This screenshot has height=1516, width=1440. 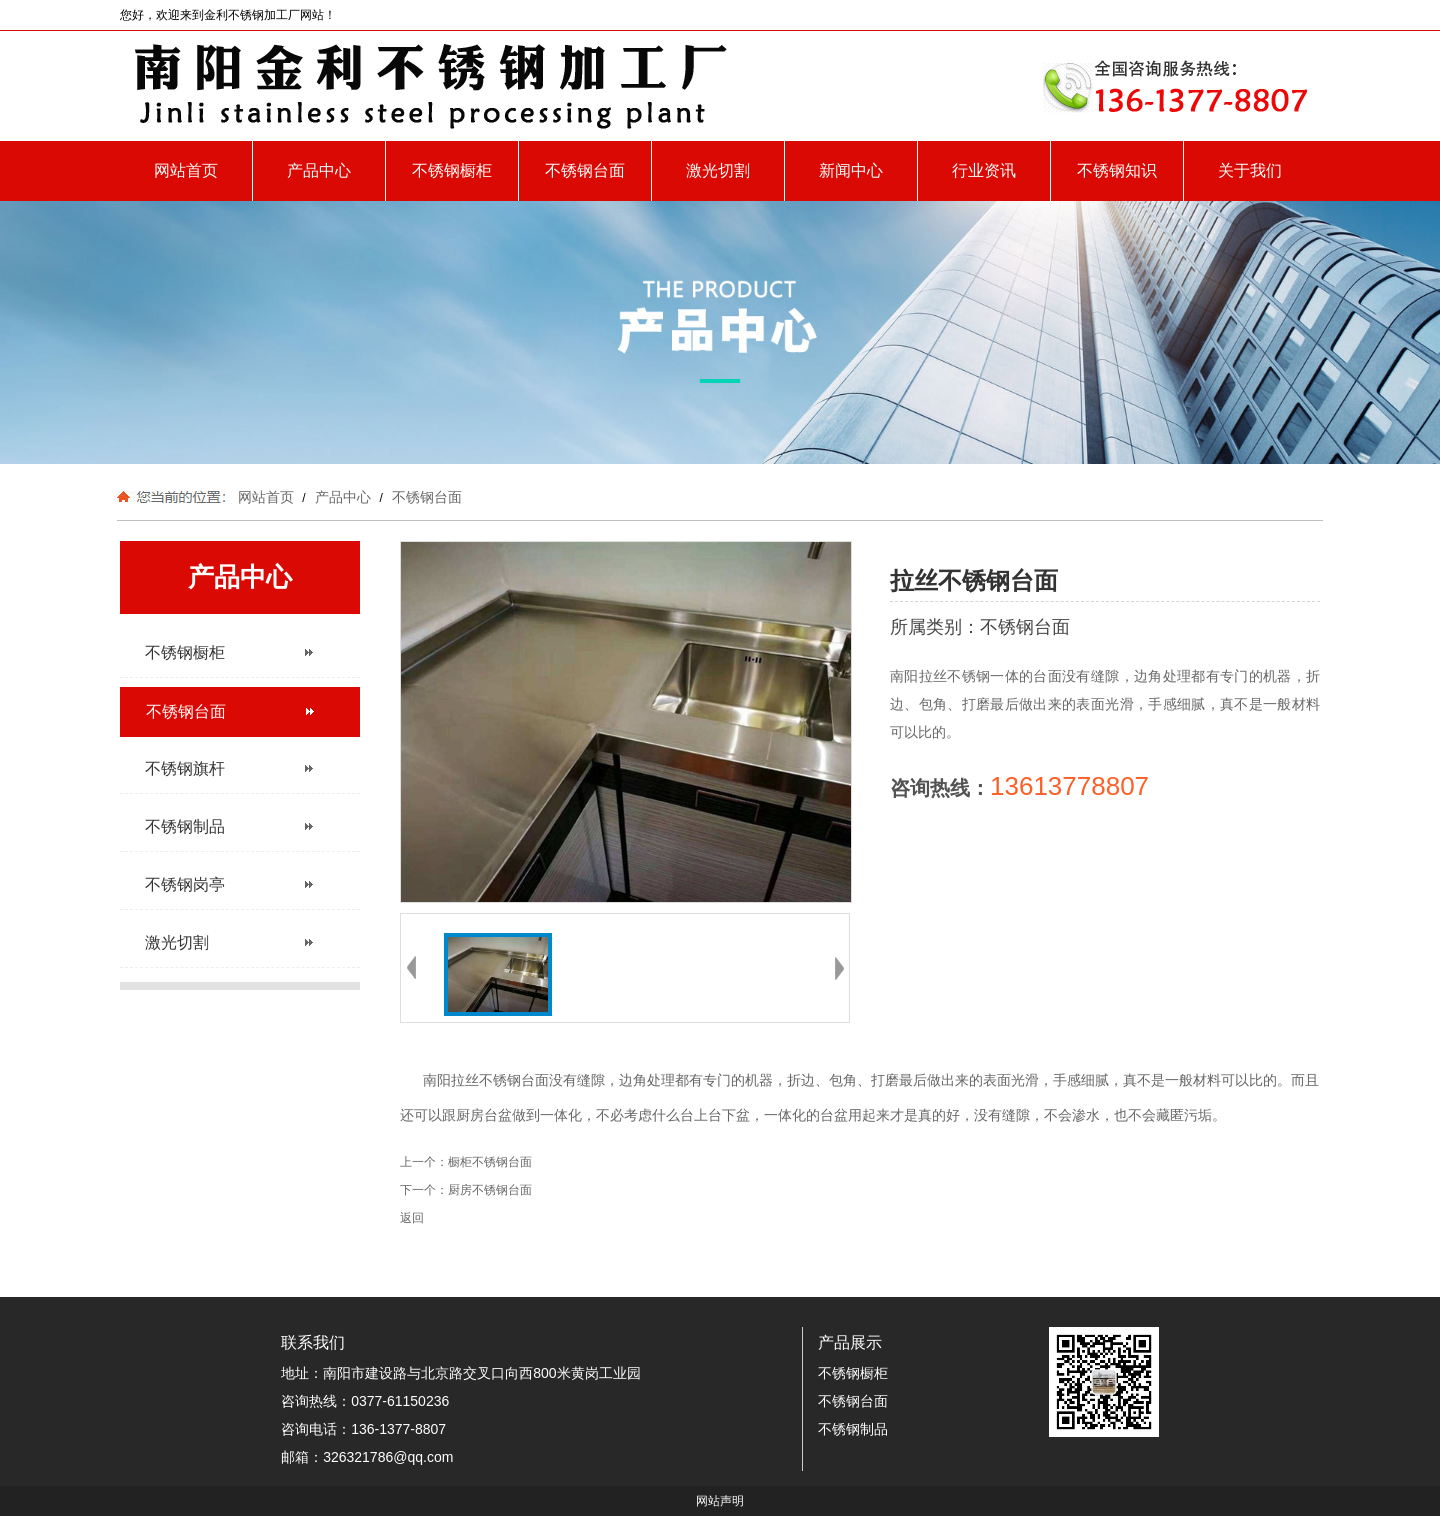 What do you see at coordinates (585, 170) in the screenshot?
I see `不锈钢台面` at bounding box center [585, 170].